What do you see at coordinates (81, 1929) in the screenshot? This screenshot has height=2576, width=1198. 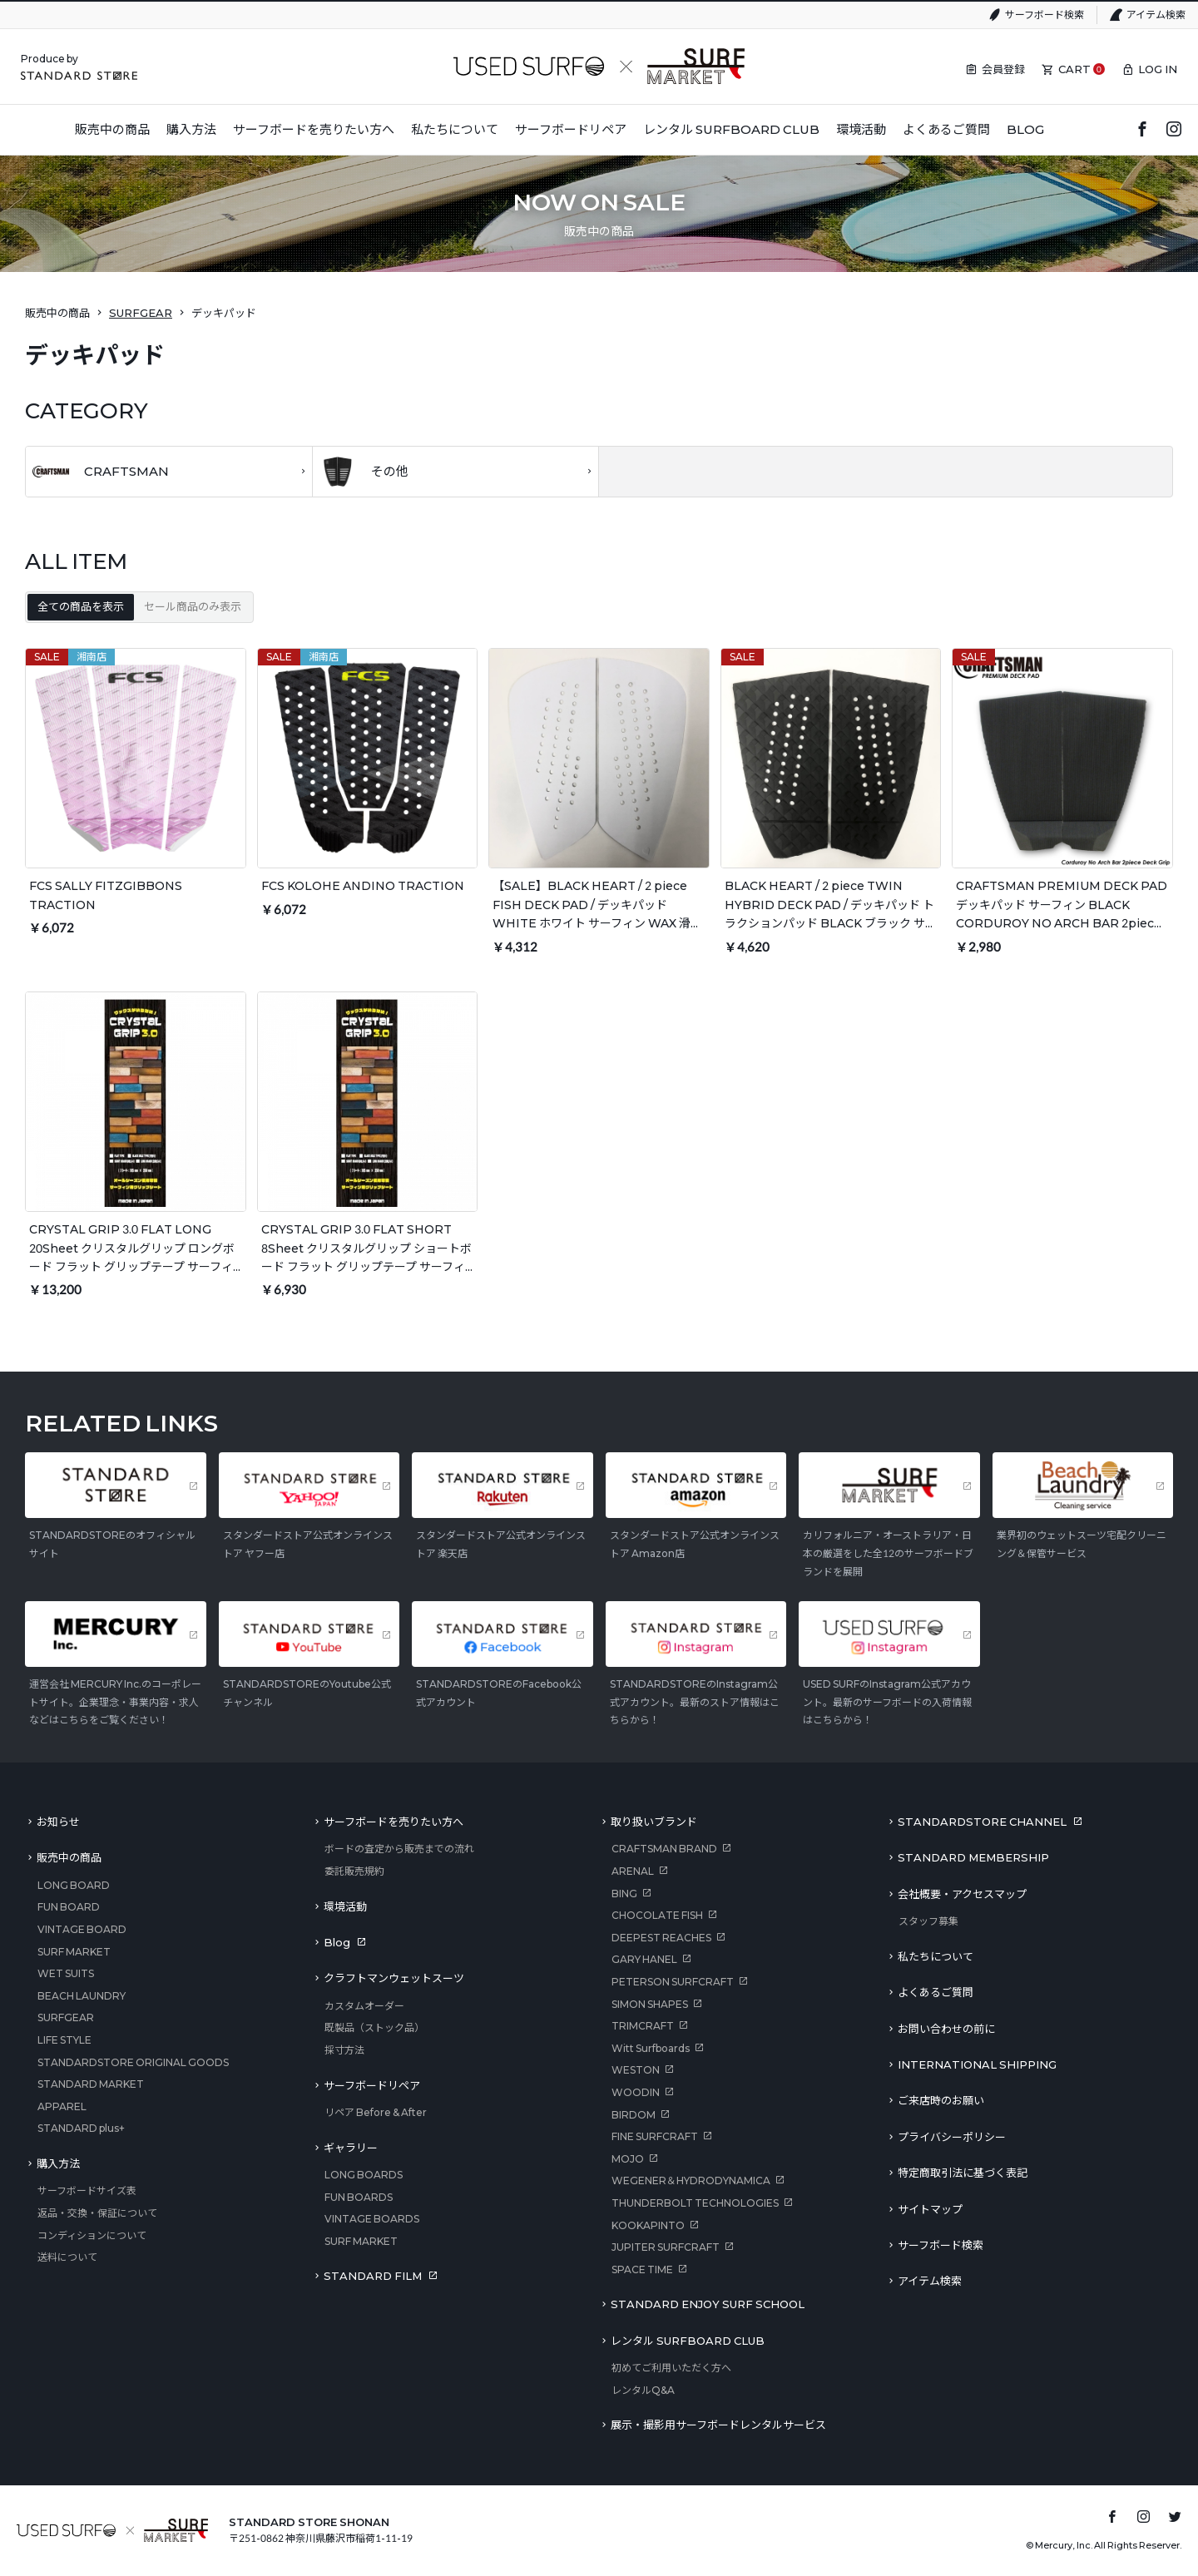 I see `VINTAGE BOARD` at bounding box center [81, 1929].